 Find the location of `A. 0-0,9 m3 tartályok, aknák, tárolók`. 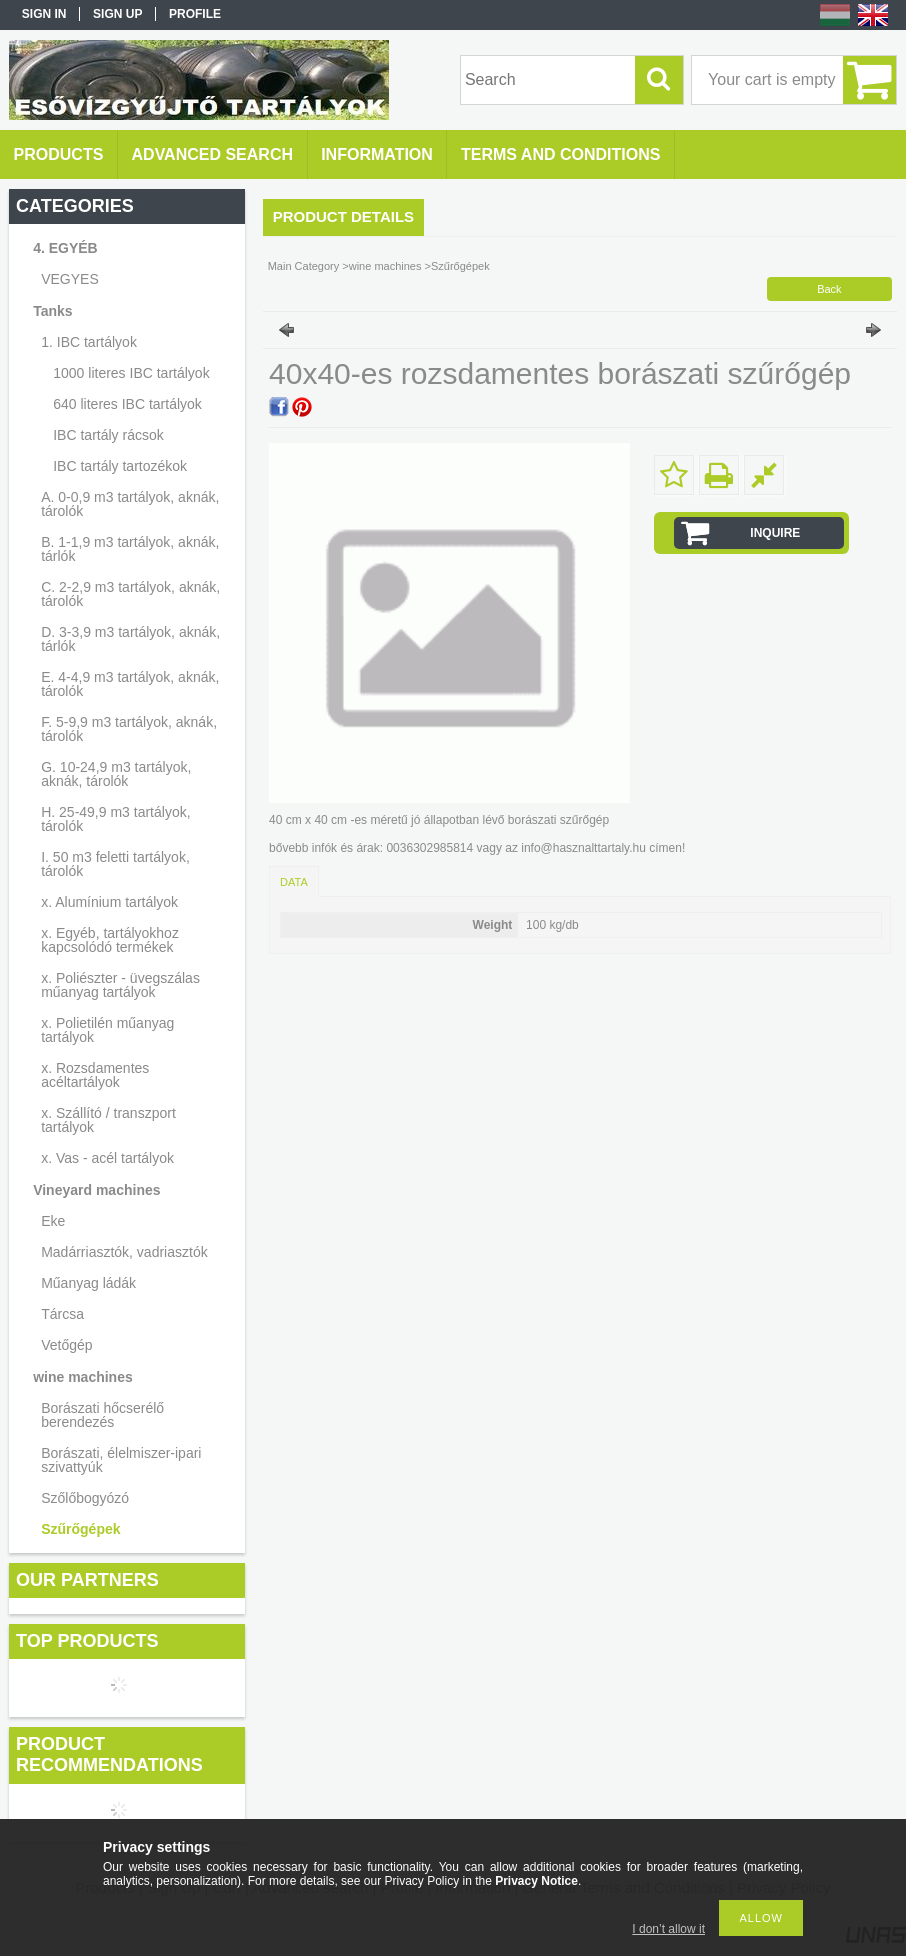

A. 0-0,9 m3 tartályok, aknák, tárolók is located at coordinates (130, 504).